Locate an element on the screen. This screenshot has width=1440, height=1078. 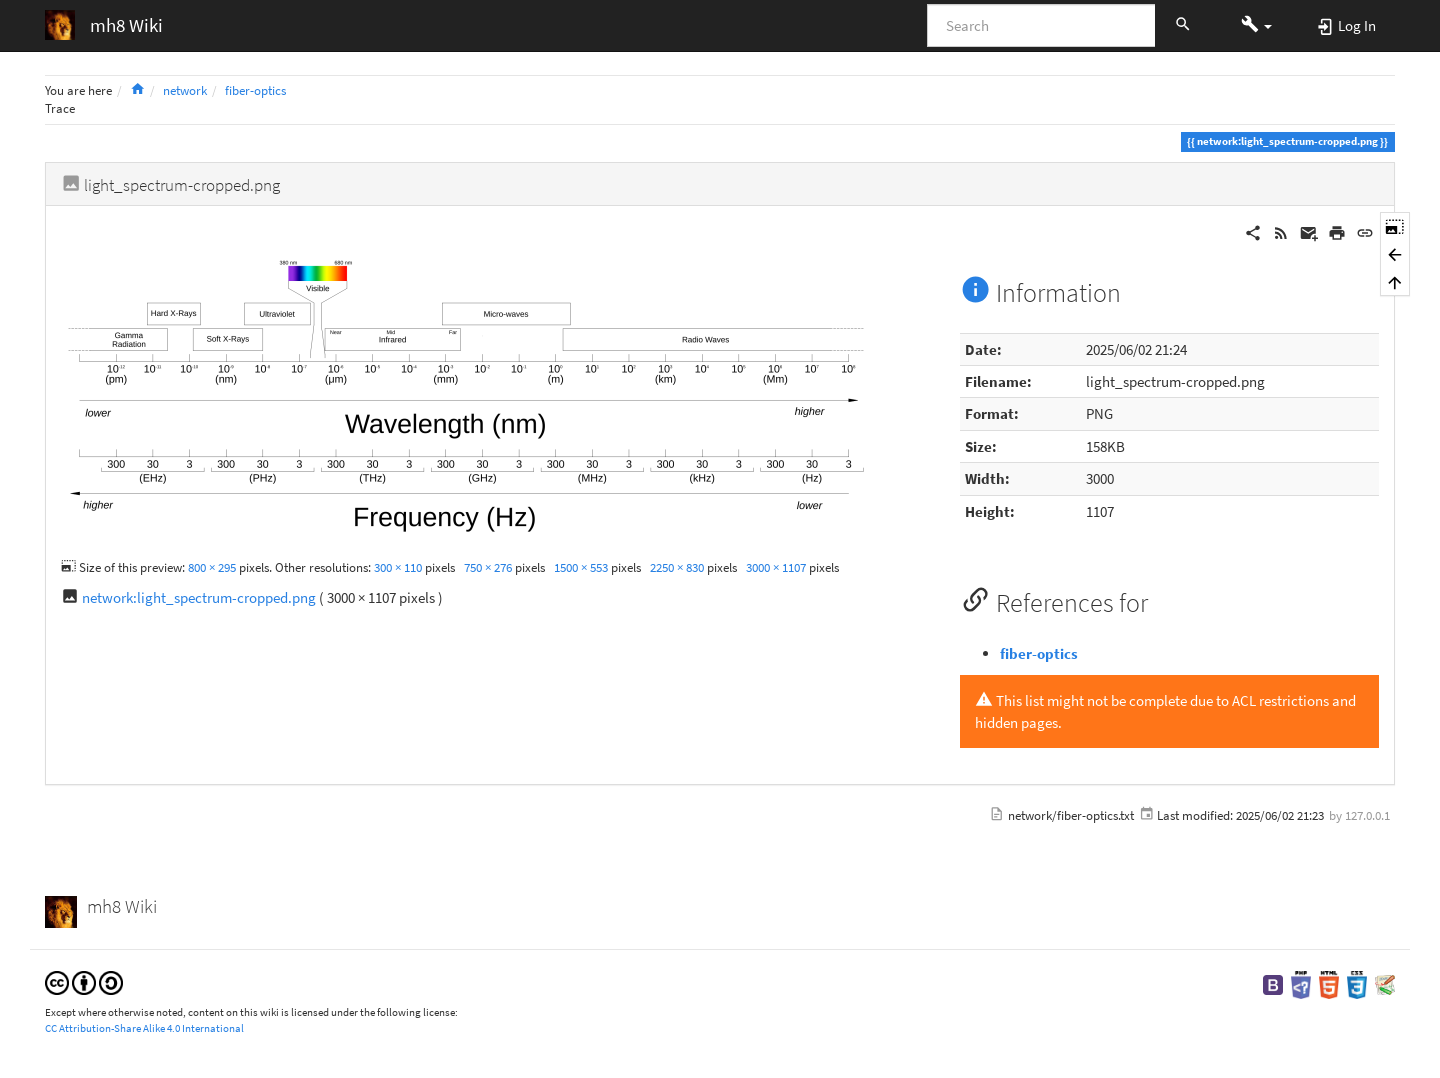
network:light_spectrum-cropped.png is located at coordinates (199, 597).